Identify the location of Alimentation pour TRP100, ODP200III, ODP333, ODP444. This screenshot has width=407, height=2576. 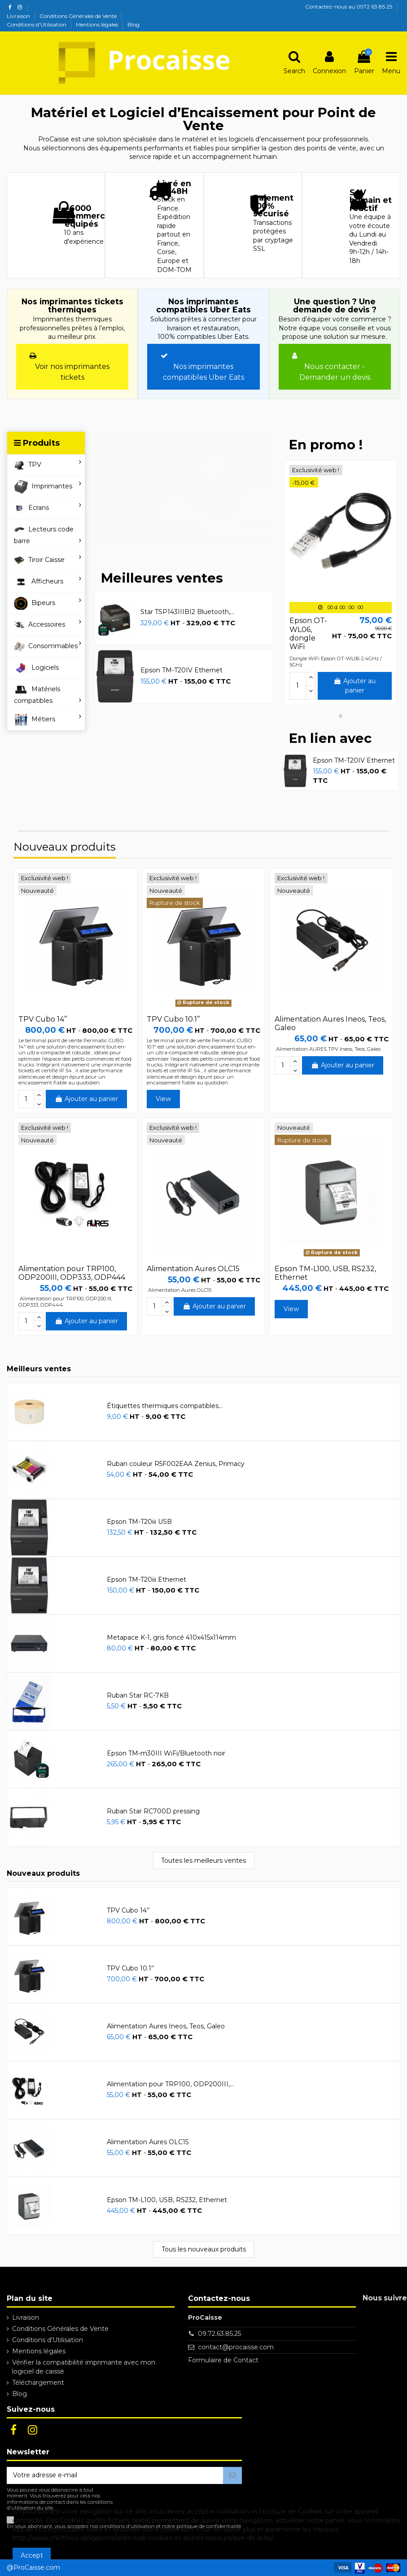
(71, 1272).